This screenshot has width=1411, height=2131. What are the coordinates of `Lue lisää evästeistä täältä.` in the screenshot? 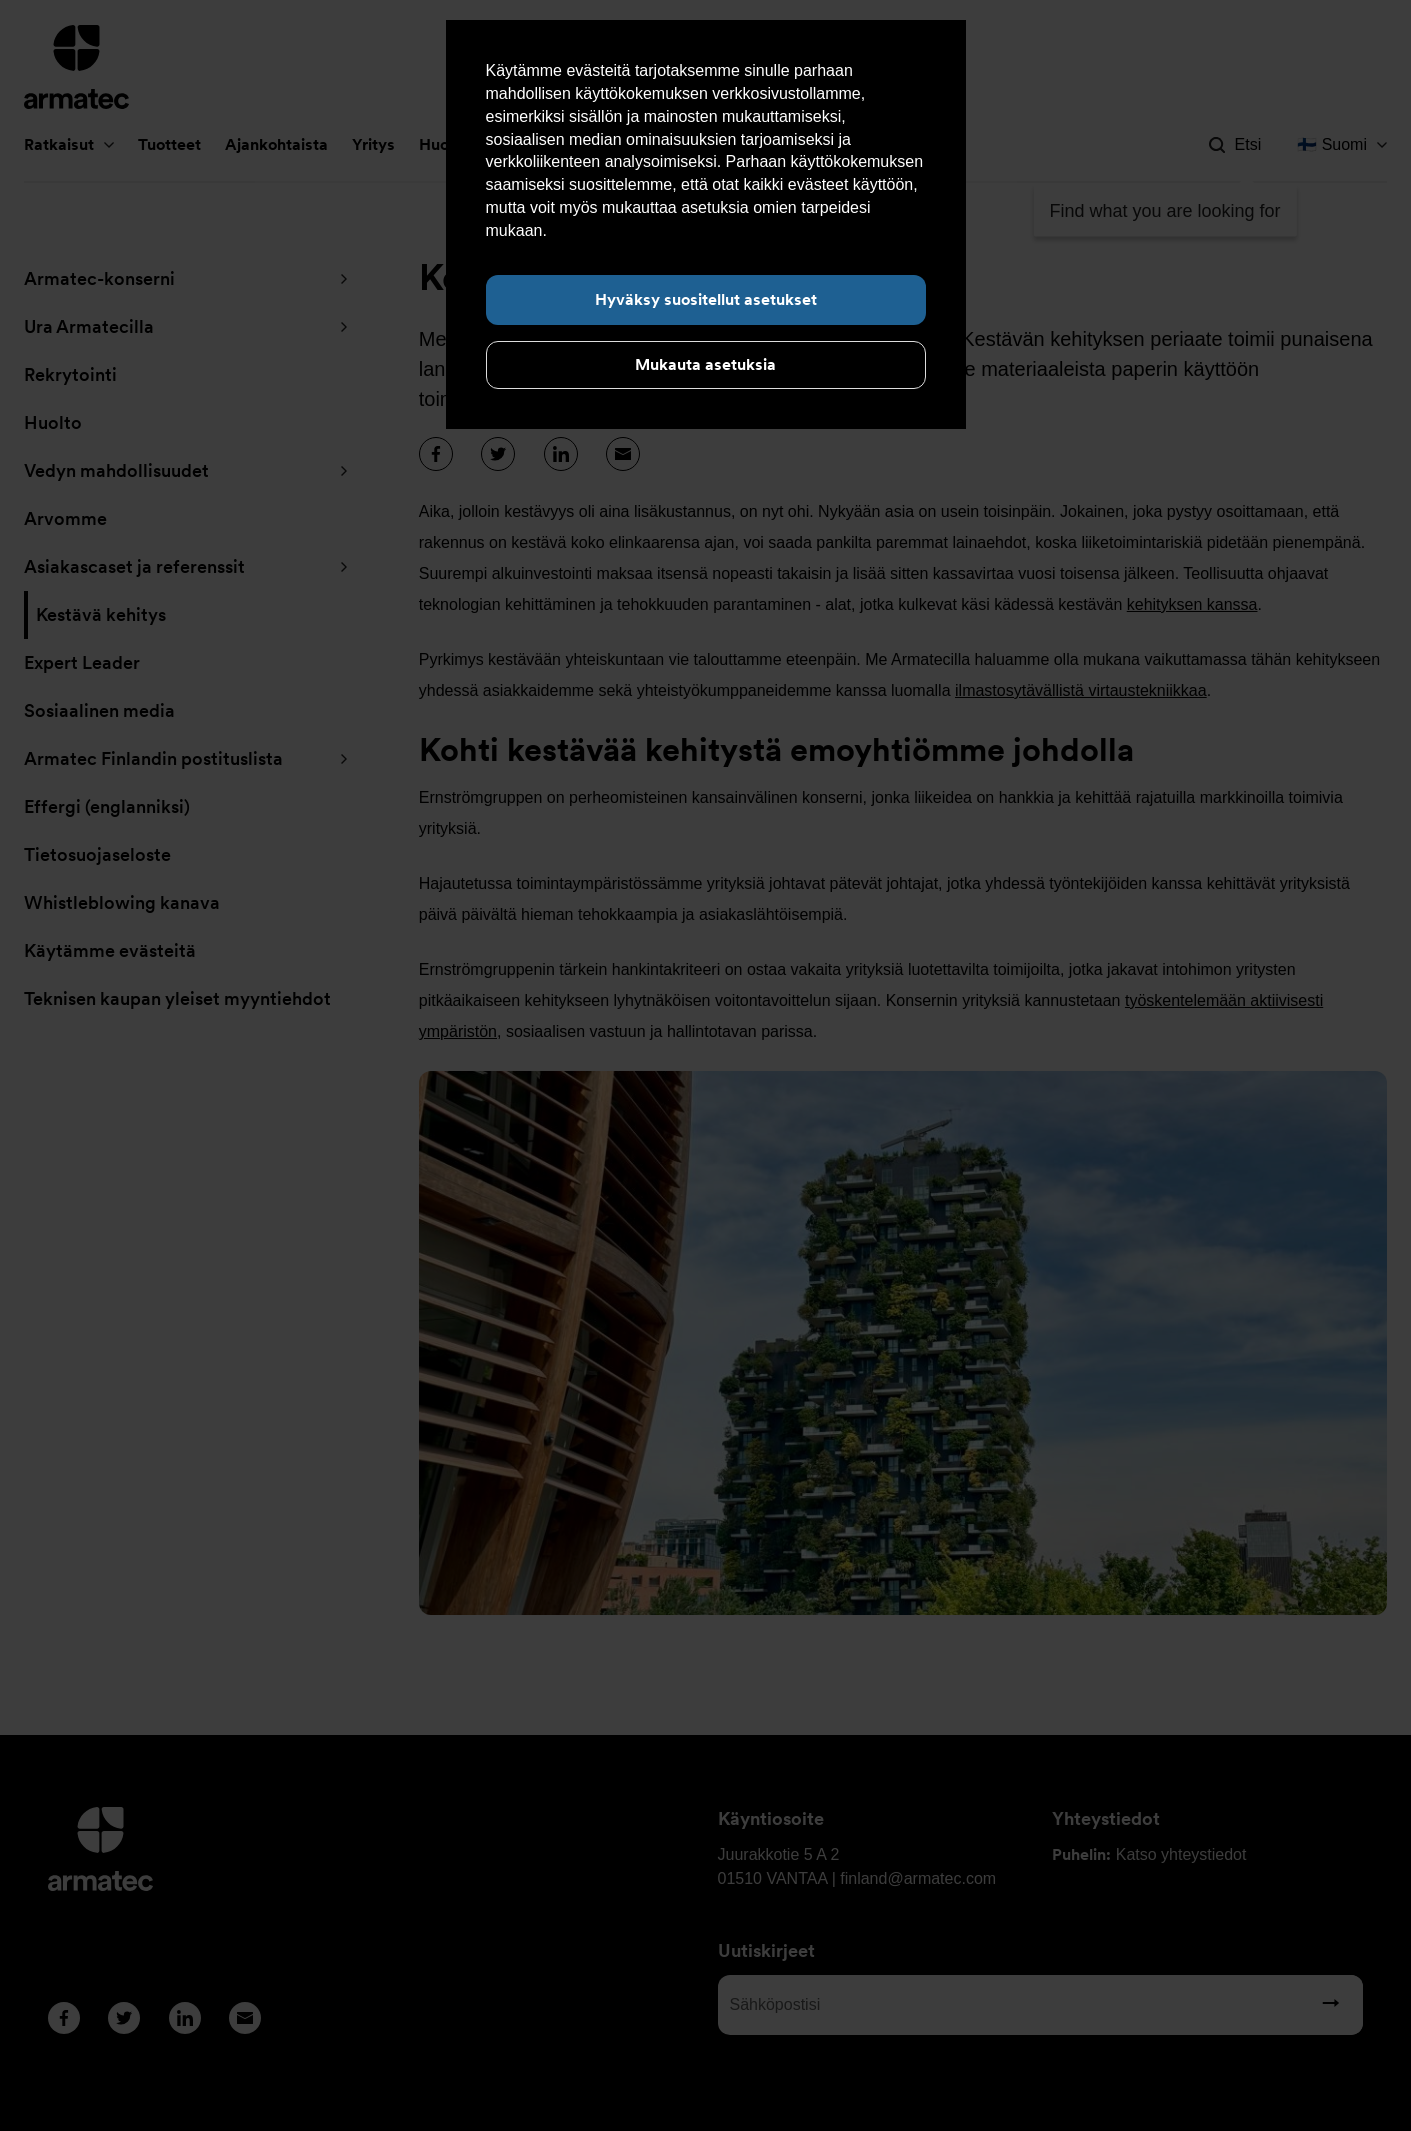 It's located at (645, 230).